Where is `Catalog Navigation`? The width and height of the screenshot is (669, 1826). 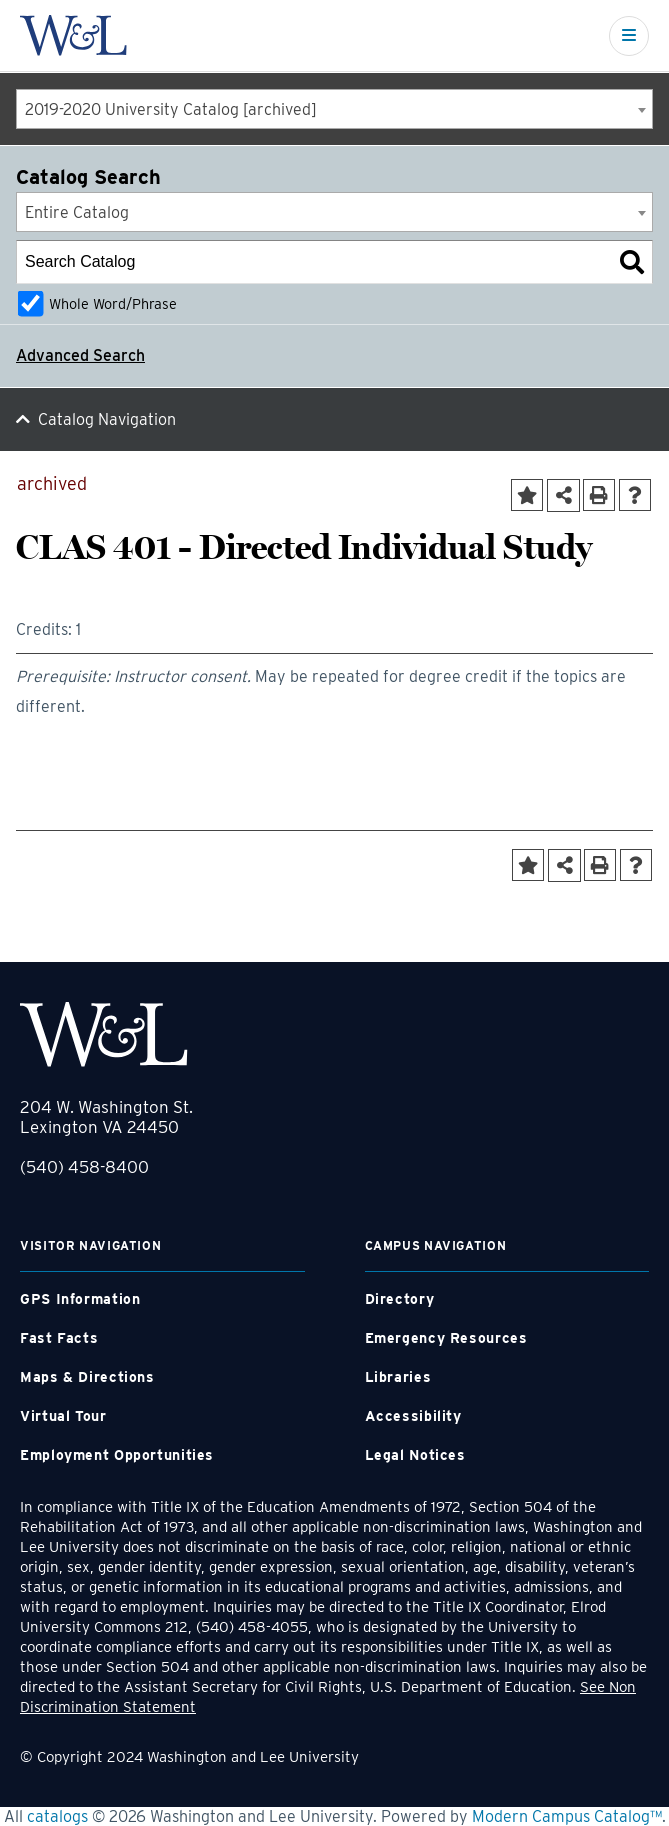 Catalog Navigation is located at coordinates (107, 419).